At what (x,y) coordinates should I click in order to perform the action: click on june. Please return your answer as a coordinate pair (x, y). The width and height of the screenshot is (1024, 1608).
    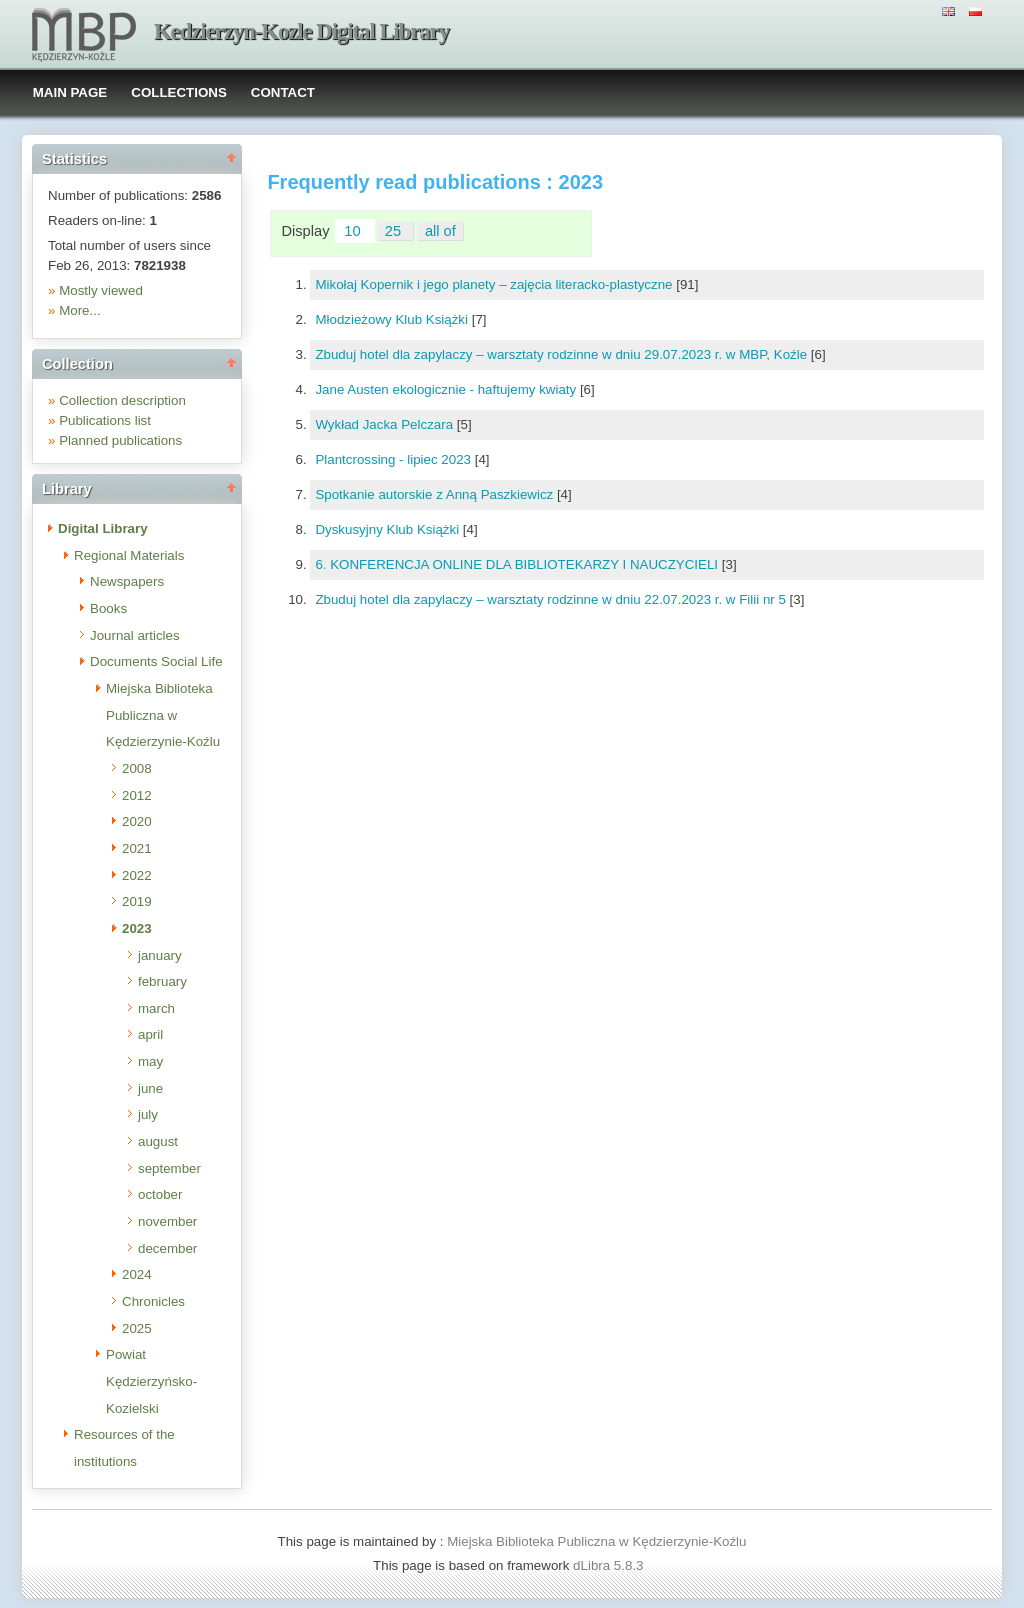
    Looking at the image, I should click on (150, 1088).